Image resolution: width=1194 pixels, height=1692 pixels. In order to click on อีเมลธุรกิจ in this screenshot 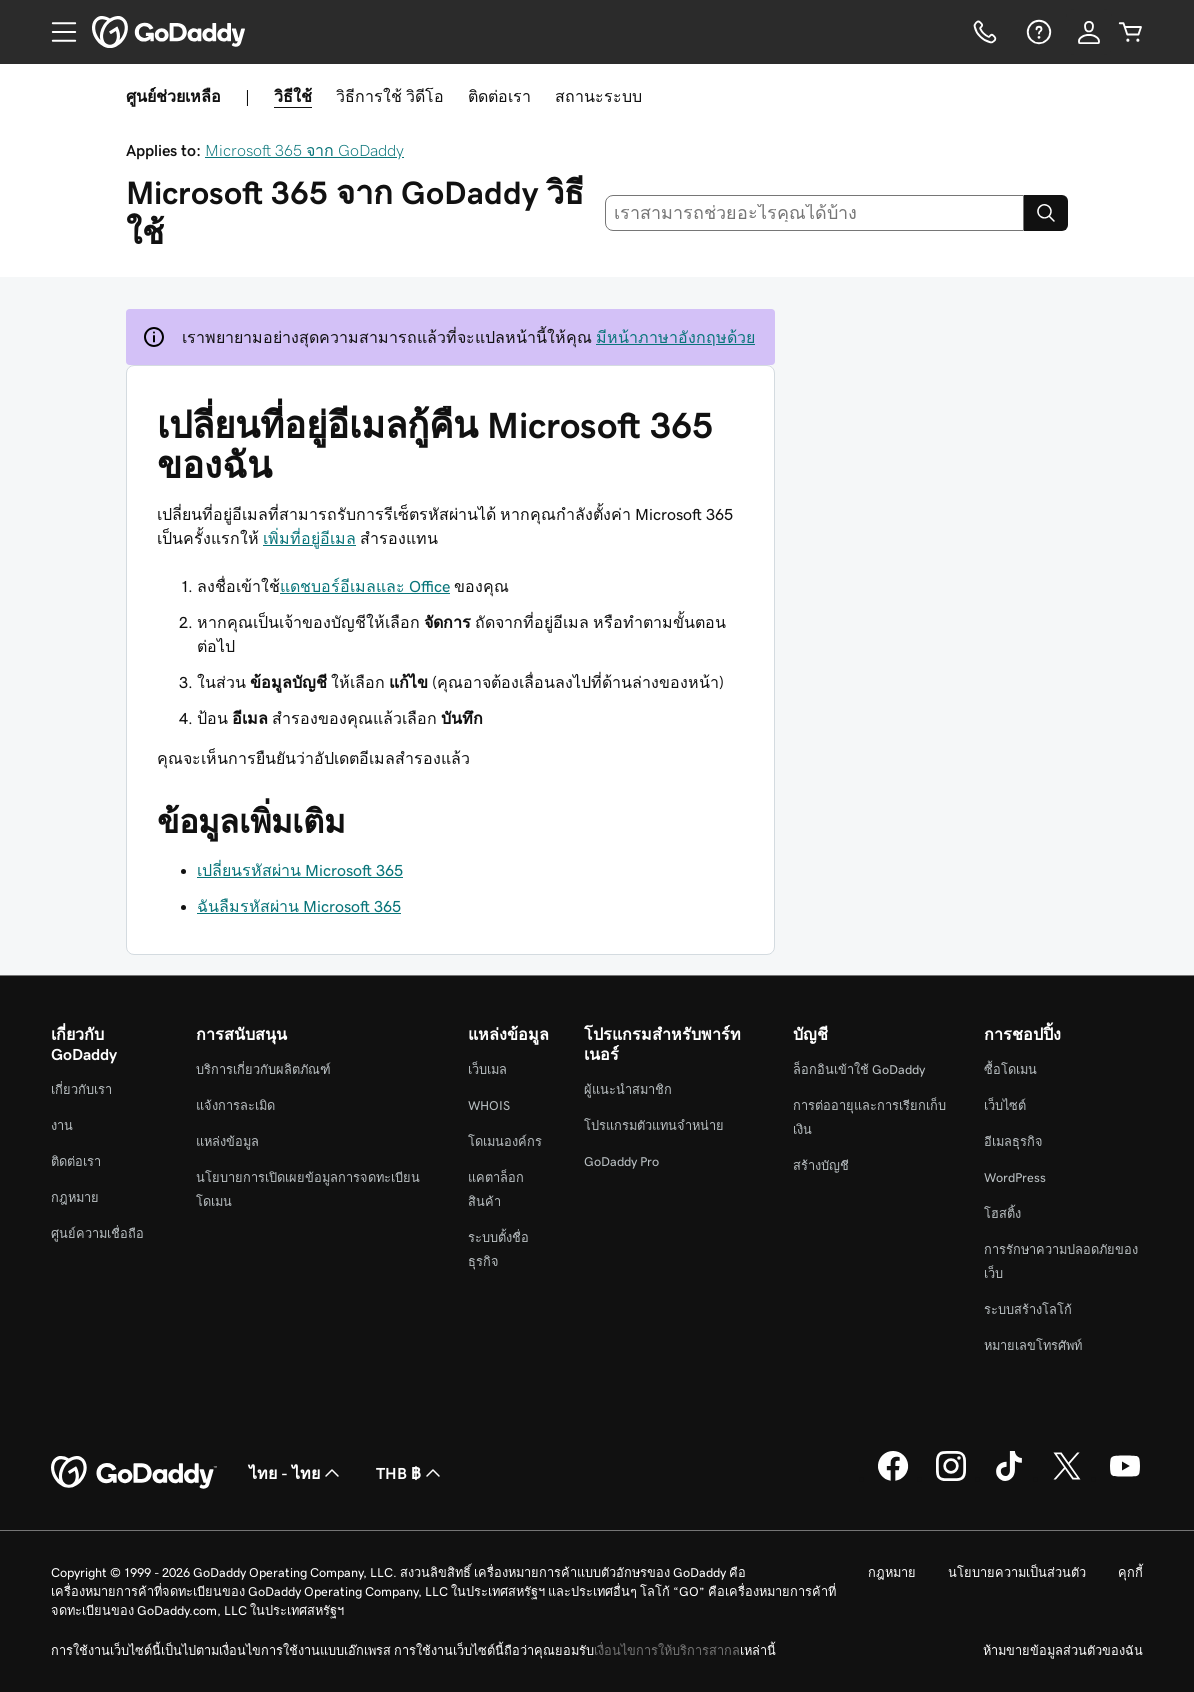, I will do `click(1013, 1141)`.